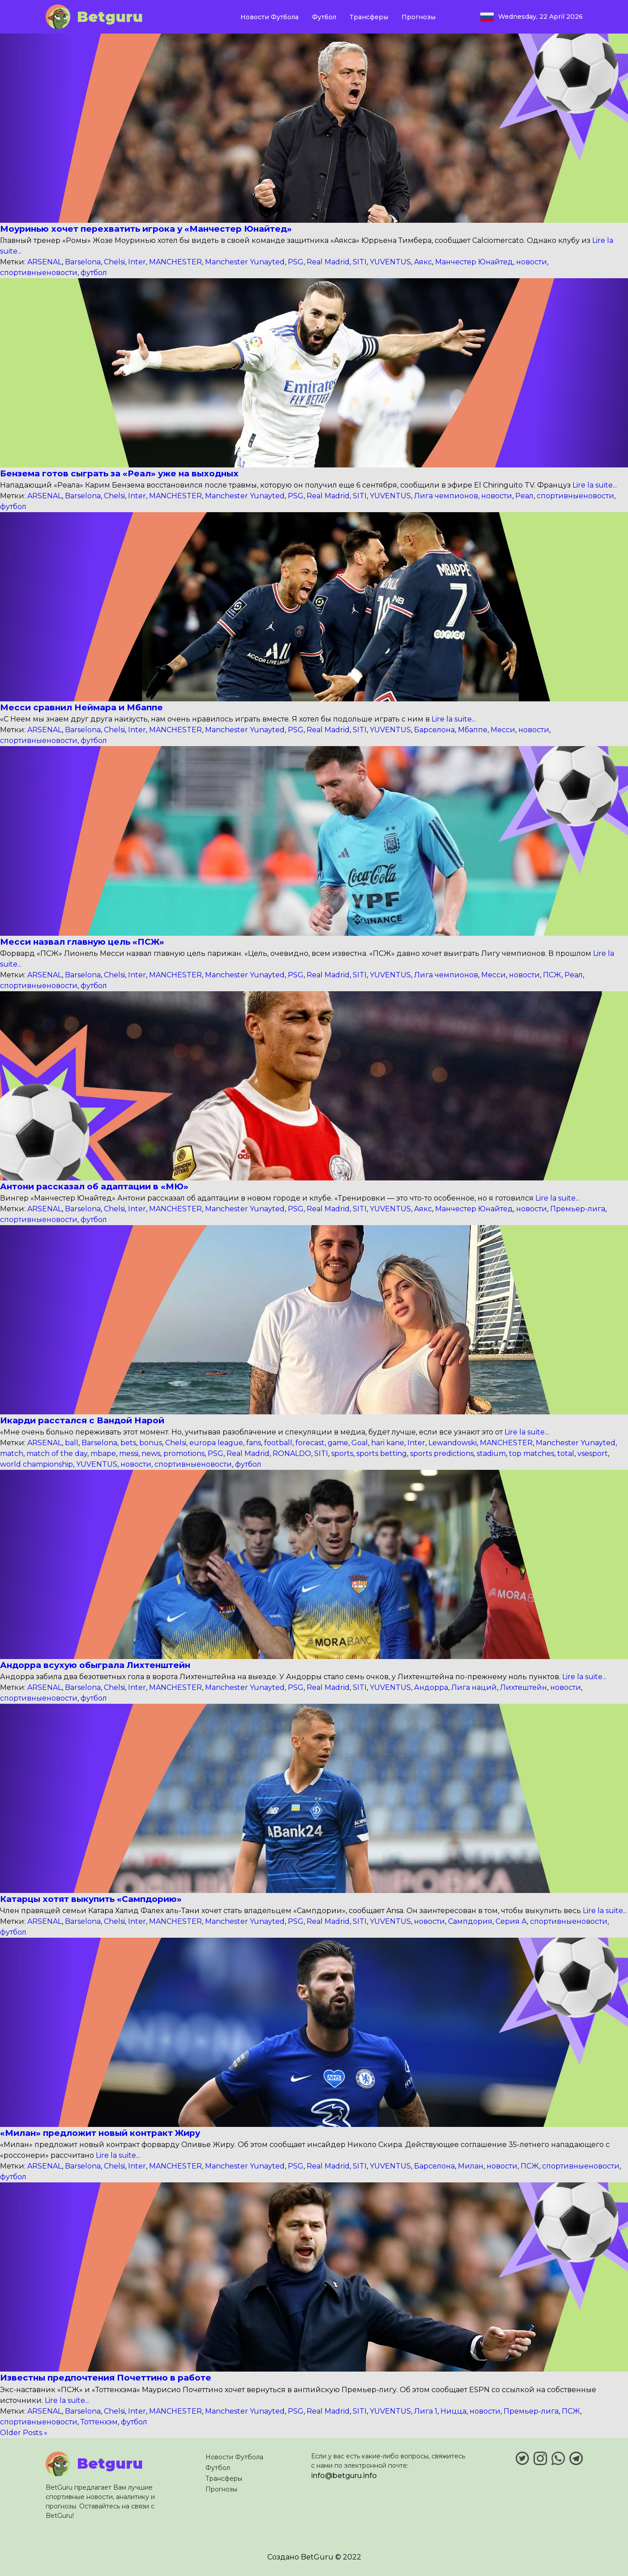 The height and width of the screenshot is (2576, 628). Describe the element at coordinates (381, 1453) in the screenshot. I see `sports betting` at that location.